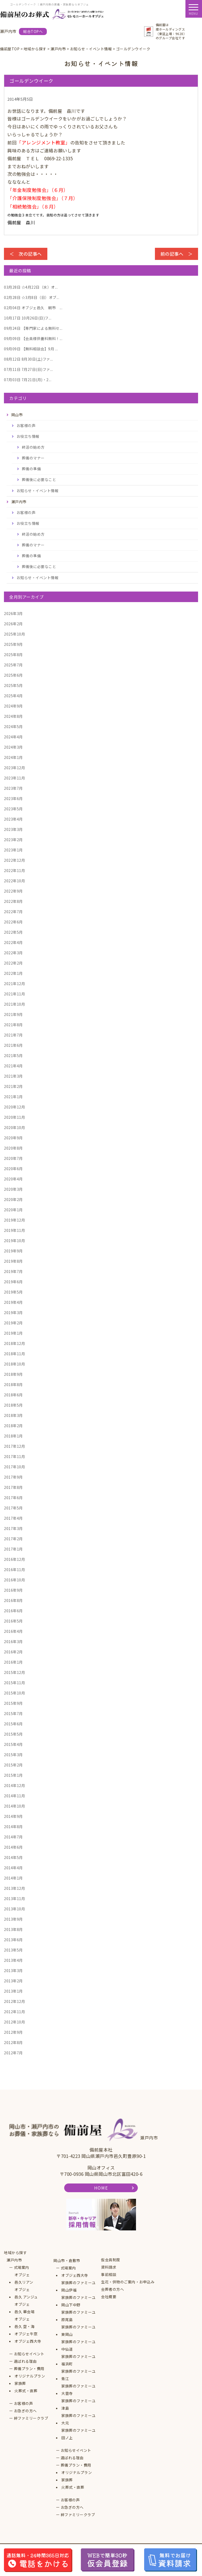  What do you see at coordinates (13, 736) in the screenshot?
I see `2024年4月` at bounding box center [13, 736].